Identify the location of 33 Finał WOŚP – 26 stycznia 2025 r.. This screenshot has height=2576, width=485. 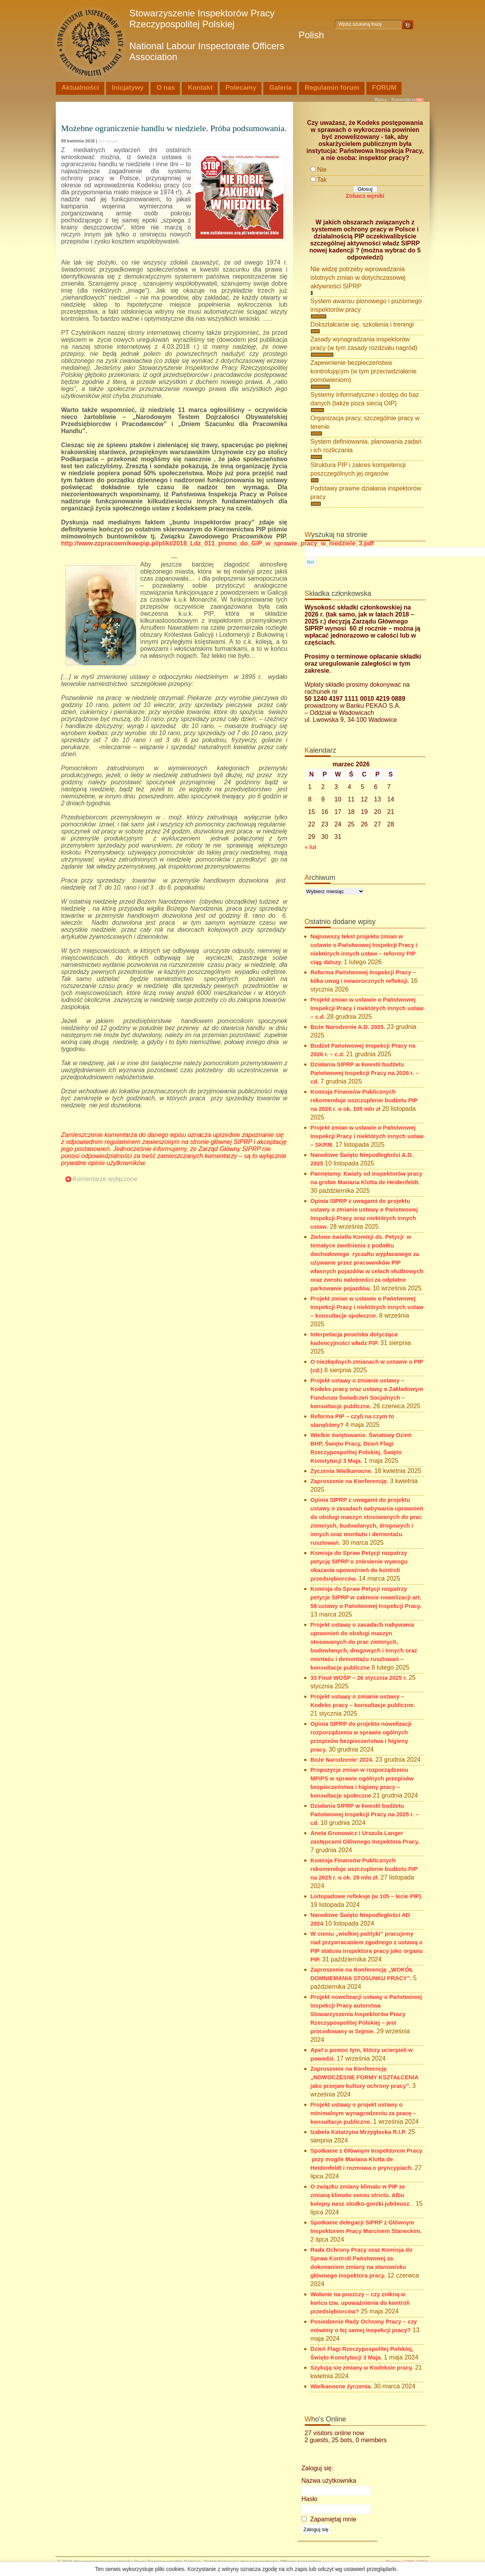
(359, 1678).